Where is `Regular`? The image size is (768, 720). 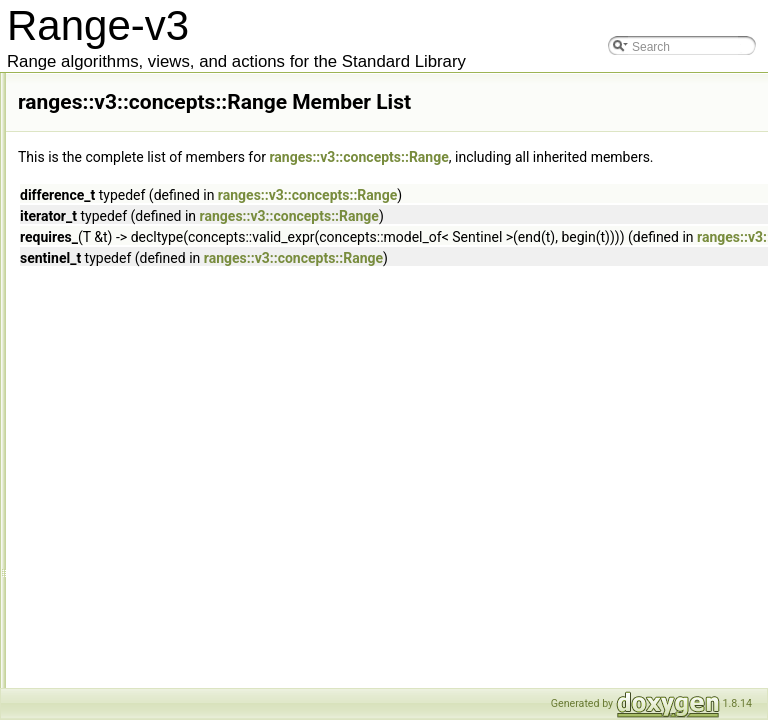
Regular is located at coordinates (135, 457).